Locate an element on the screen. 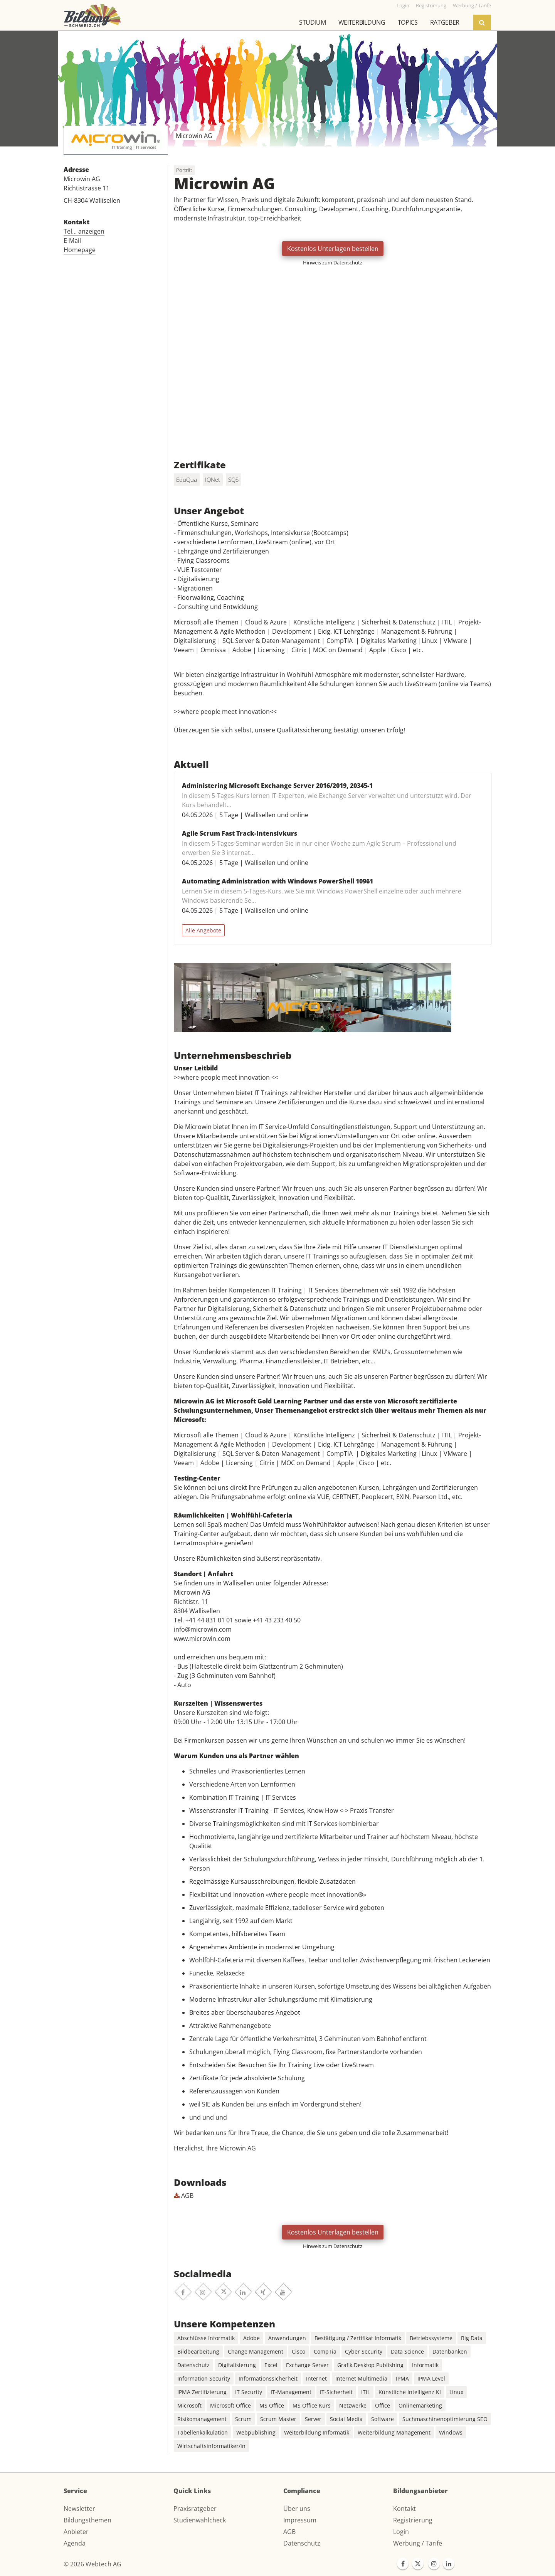 The width and height of the screenshot is (555, 2576). Cyber Security is located at coordinates (363, 2351).